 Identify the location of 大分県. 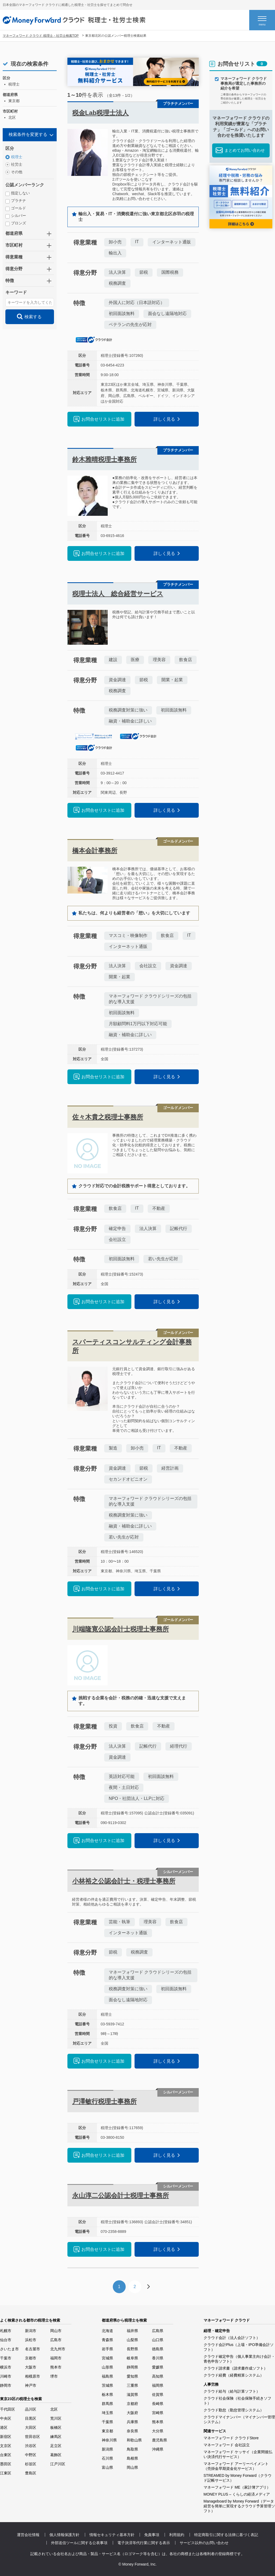
(157, 2431).